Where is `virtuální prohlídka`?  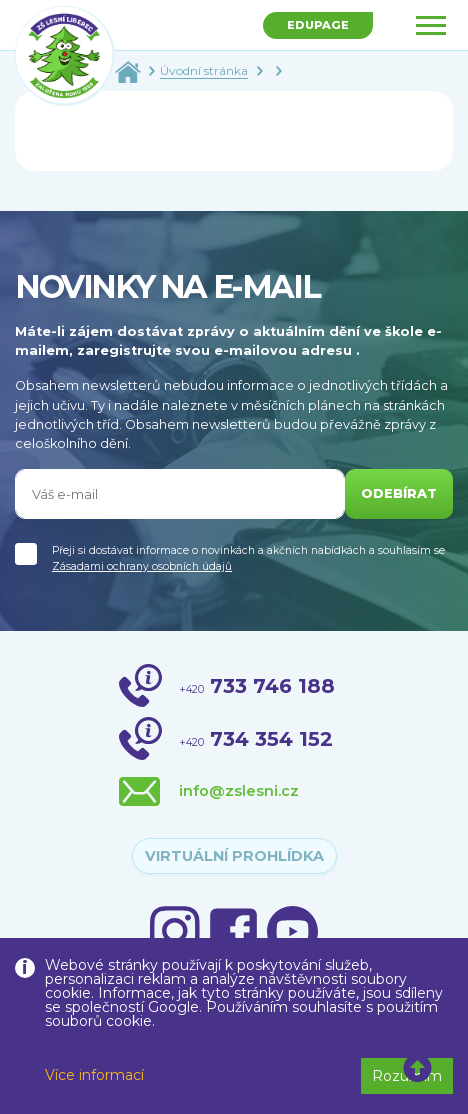
virtuální prohlídka is located at coordinates (234, 856).